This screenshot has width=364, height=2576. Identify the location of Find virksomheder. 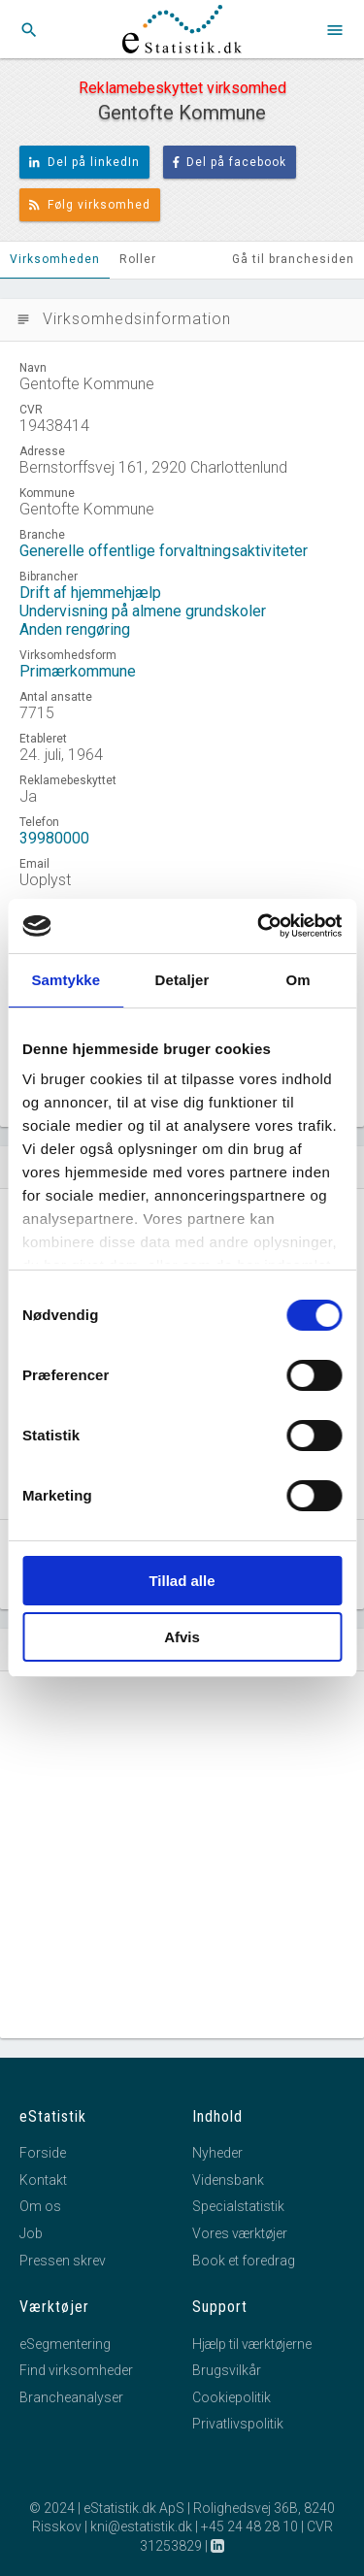
(76, 2370).